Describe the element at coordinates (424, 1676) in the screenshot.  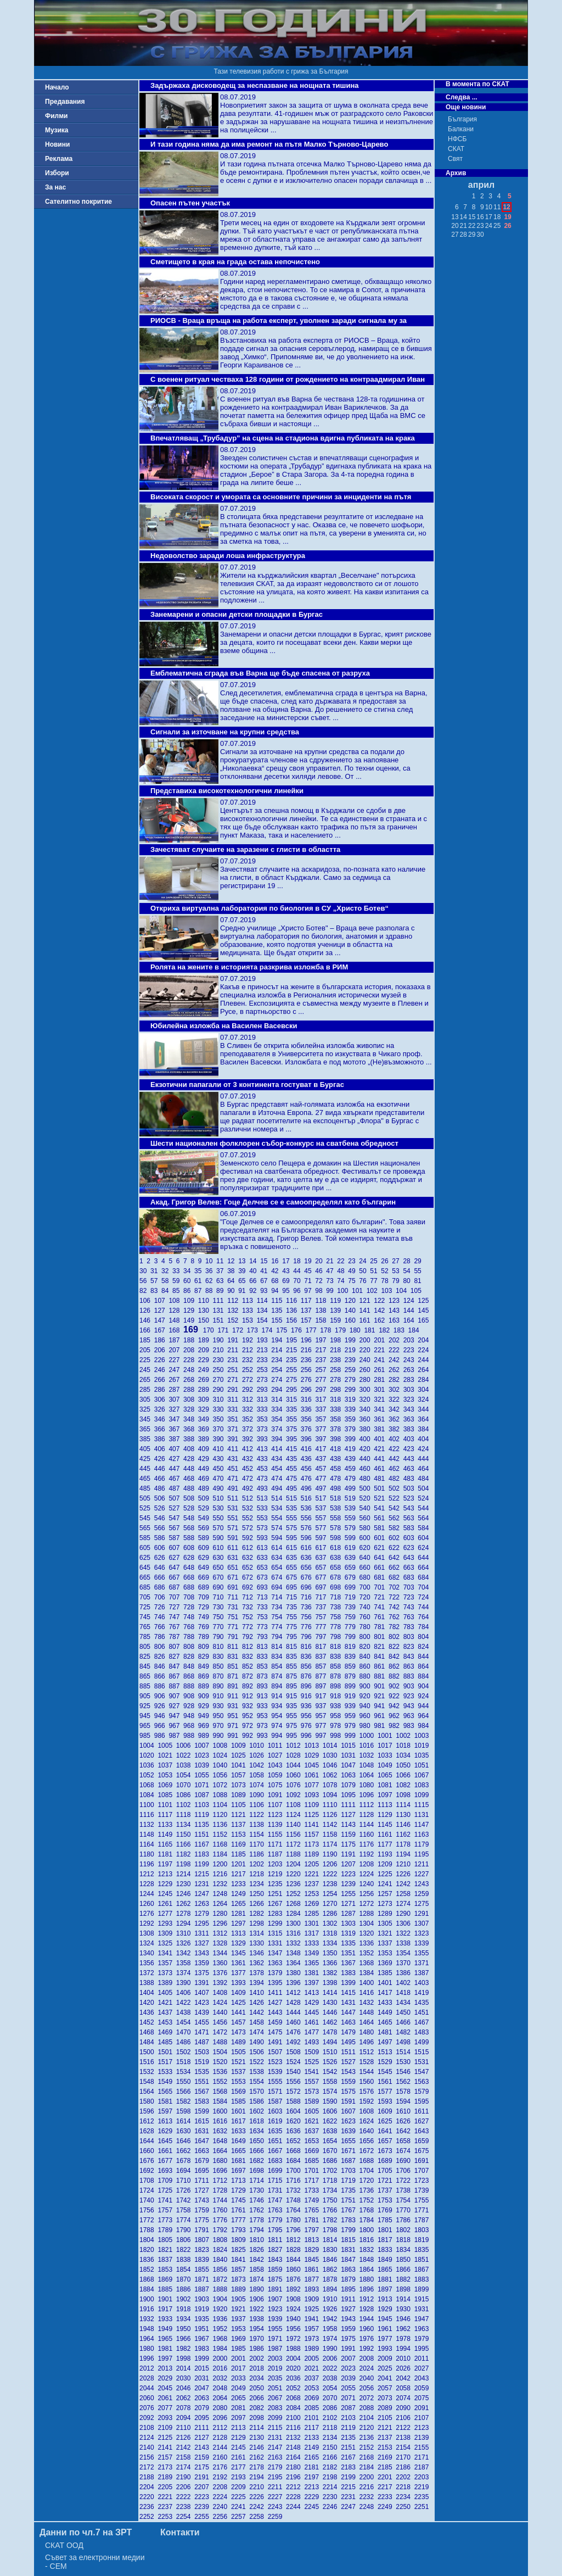
I see `884` at that location.